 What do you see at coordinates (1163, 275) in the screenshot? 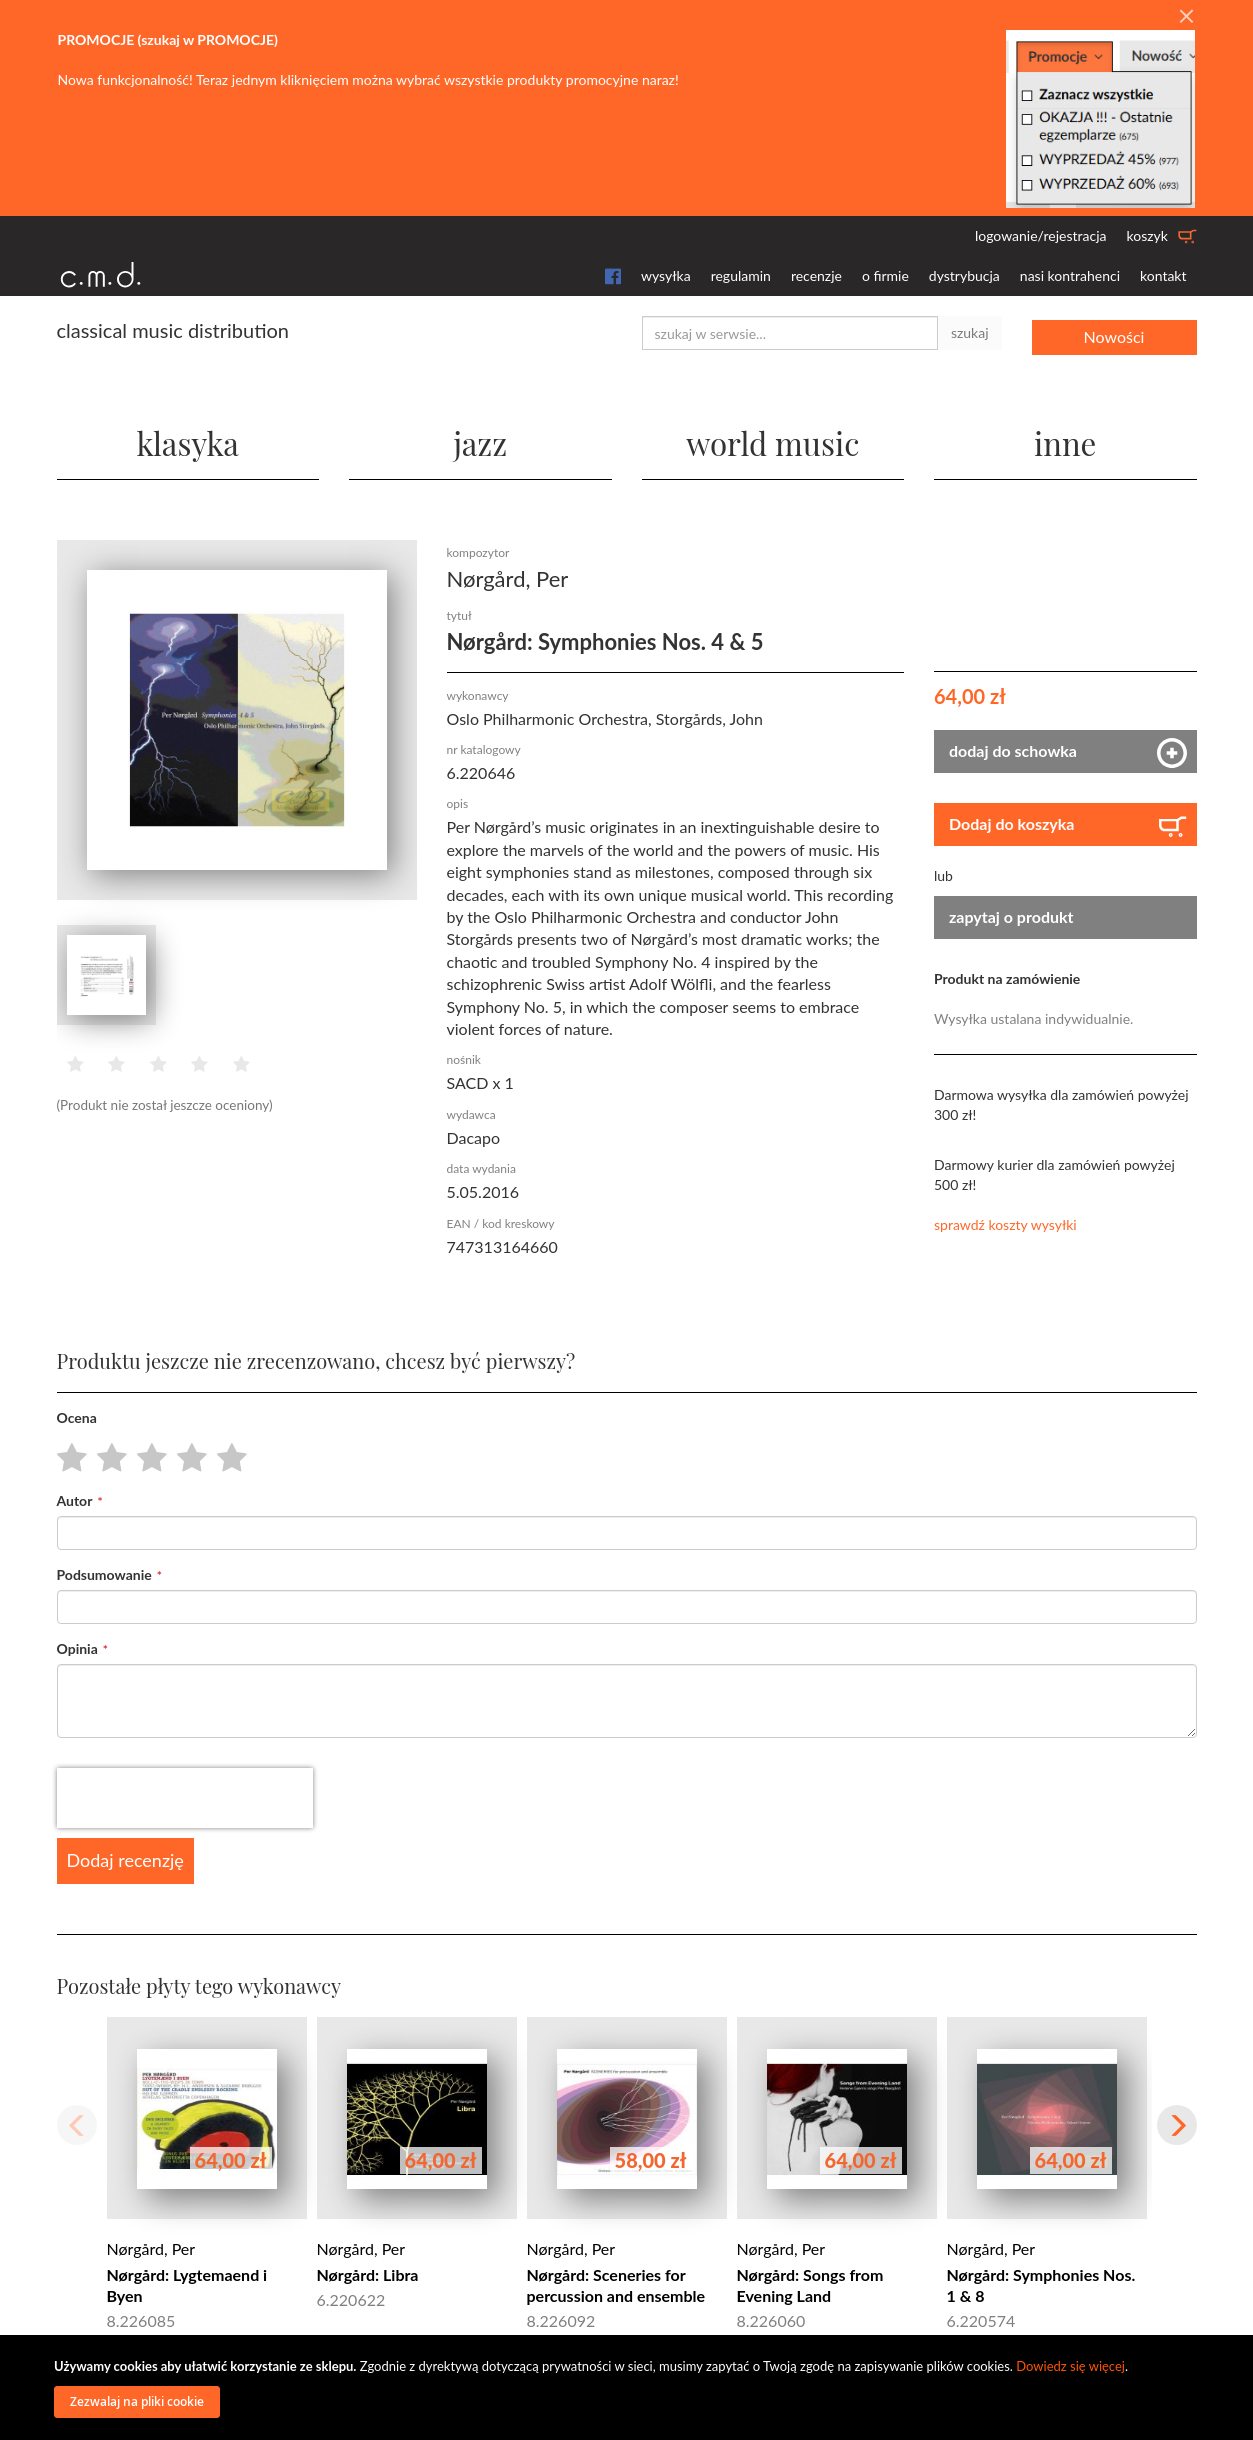
I see `kontakt` at bounding box center [1163, 275].